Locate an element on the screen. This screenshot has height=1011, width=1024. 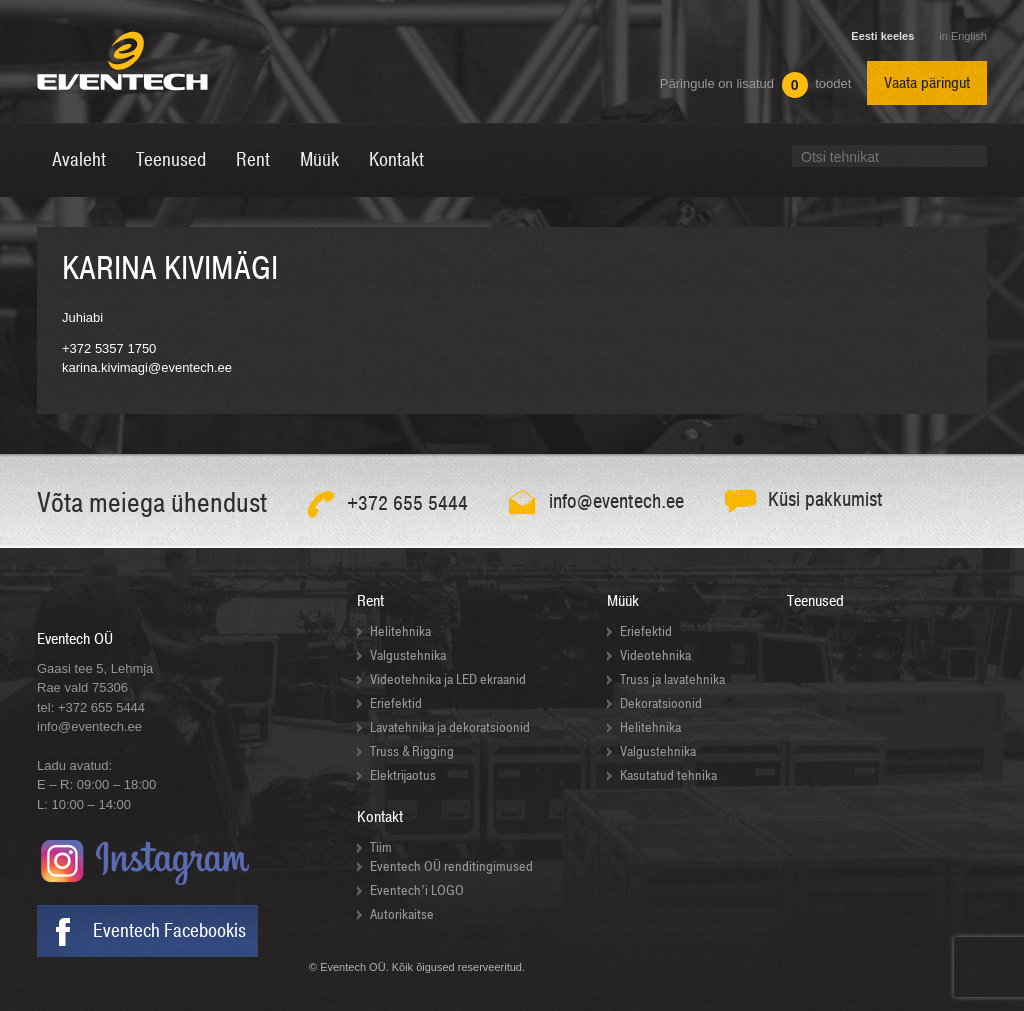
Kasutatud tehnika is located at coordinates (668, 775).